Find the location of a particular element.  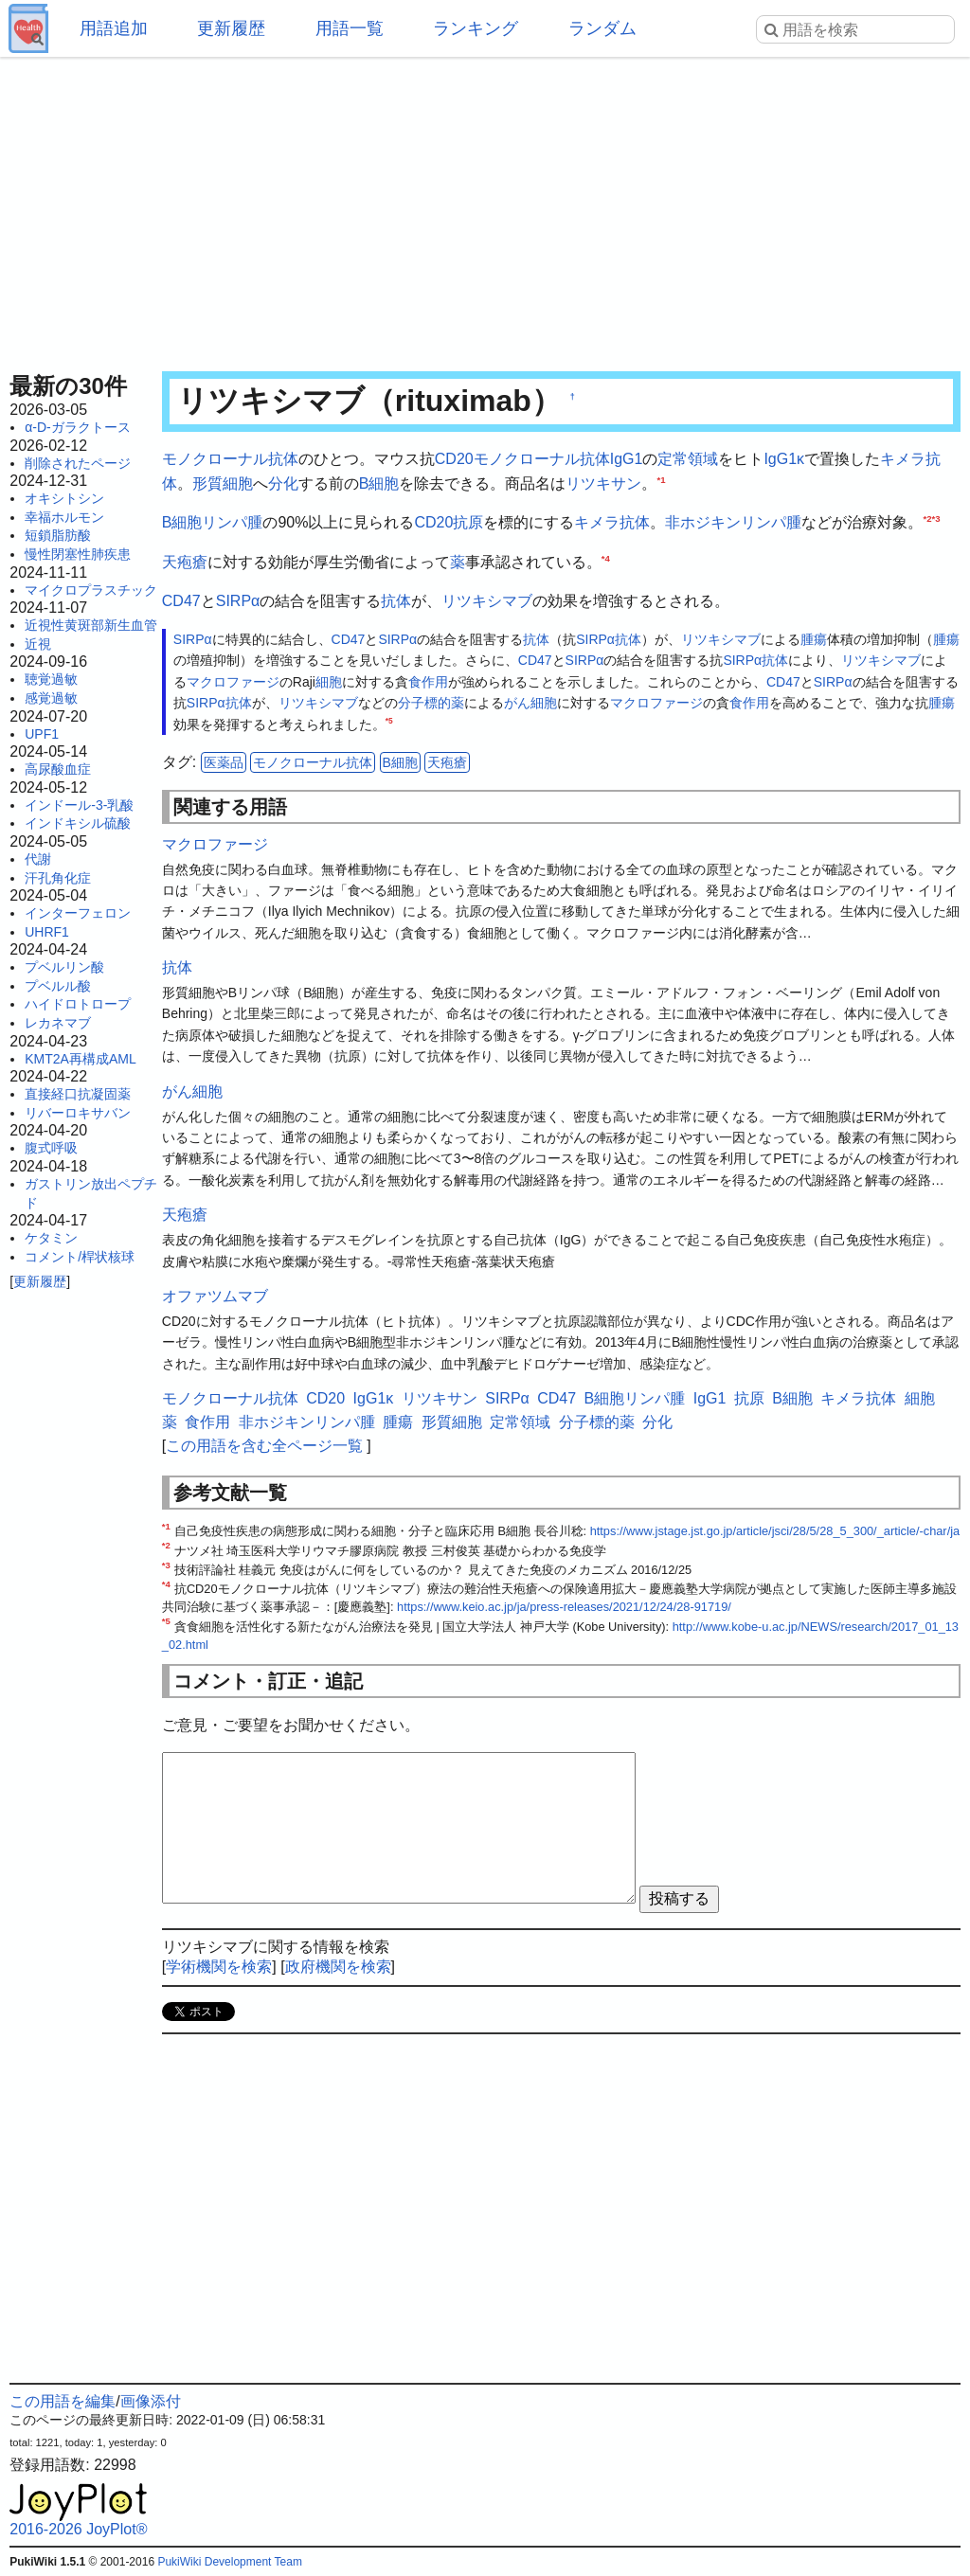

KMT2A再構成AML is located at coordinates (80, 1058).